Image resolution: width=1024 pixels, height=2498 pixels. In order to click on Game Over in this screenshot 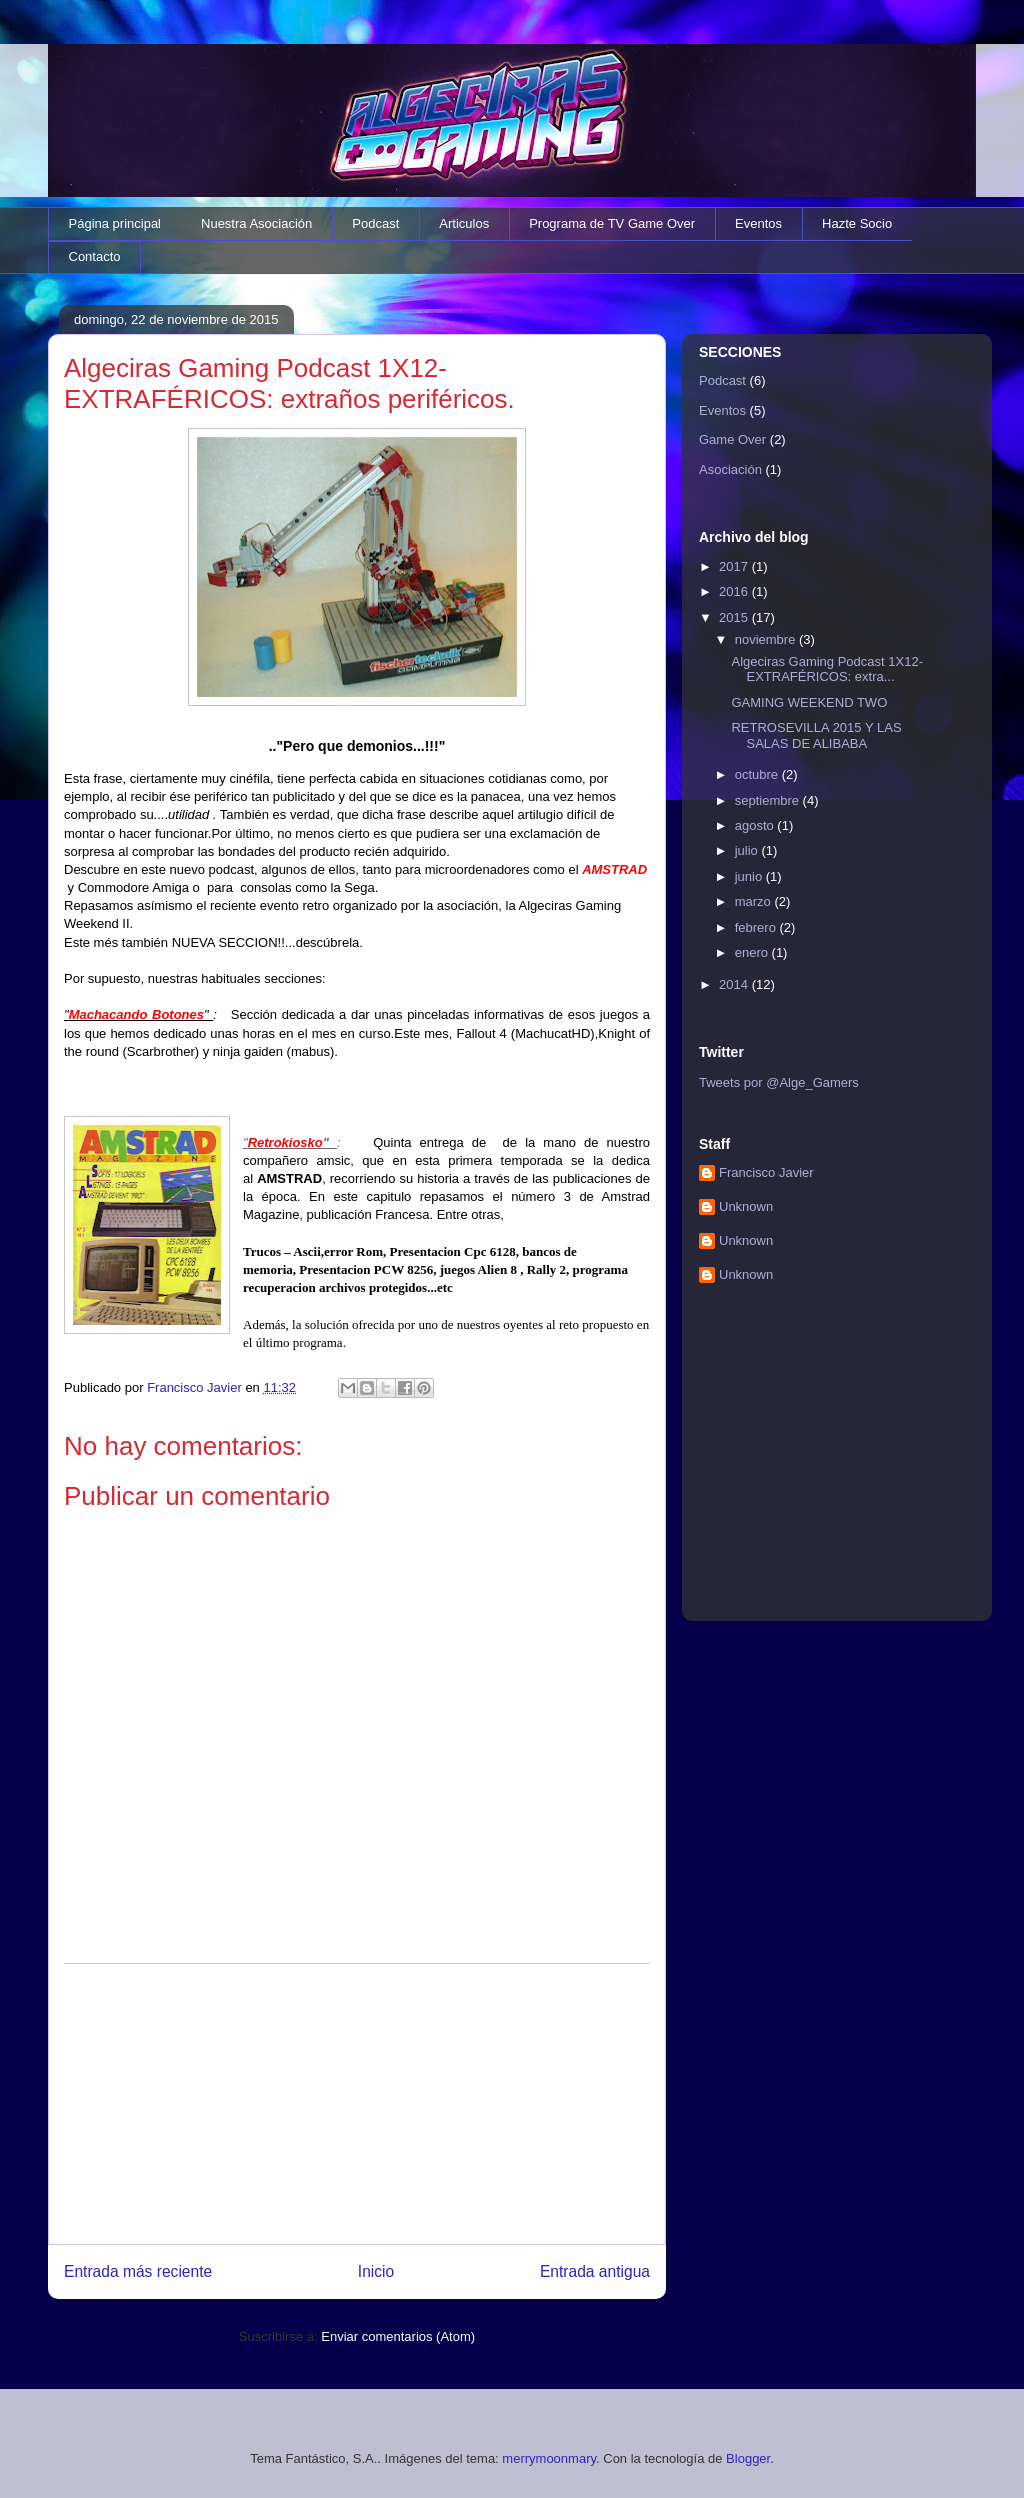, I will do `click(732, 439)`.